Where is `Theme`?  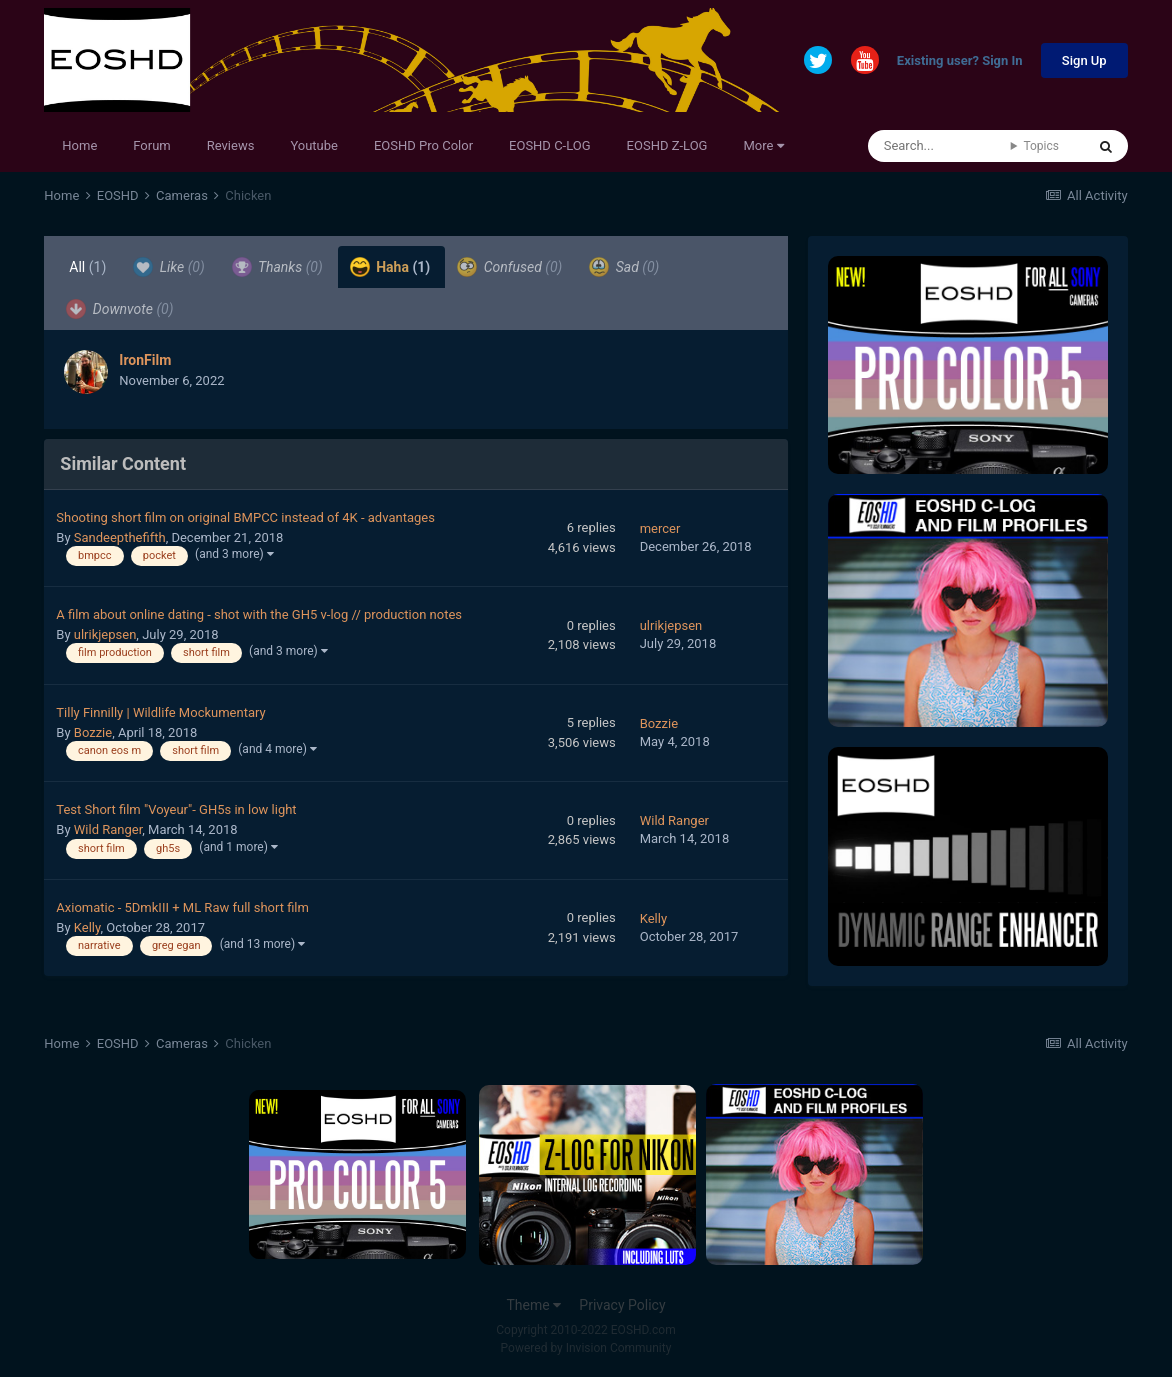
Theme is located at coordinates (533, 1305).